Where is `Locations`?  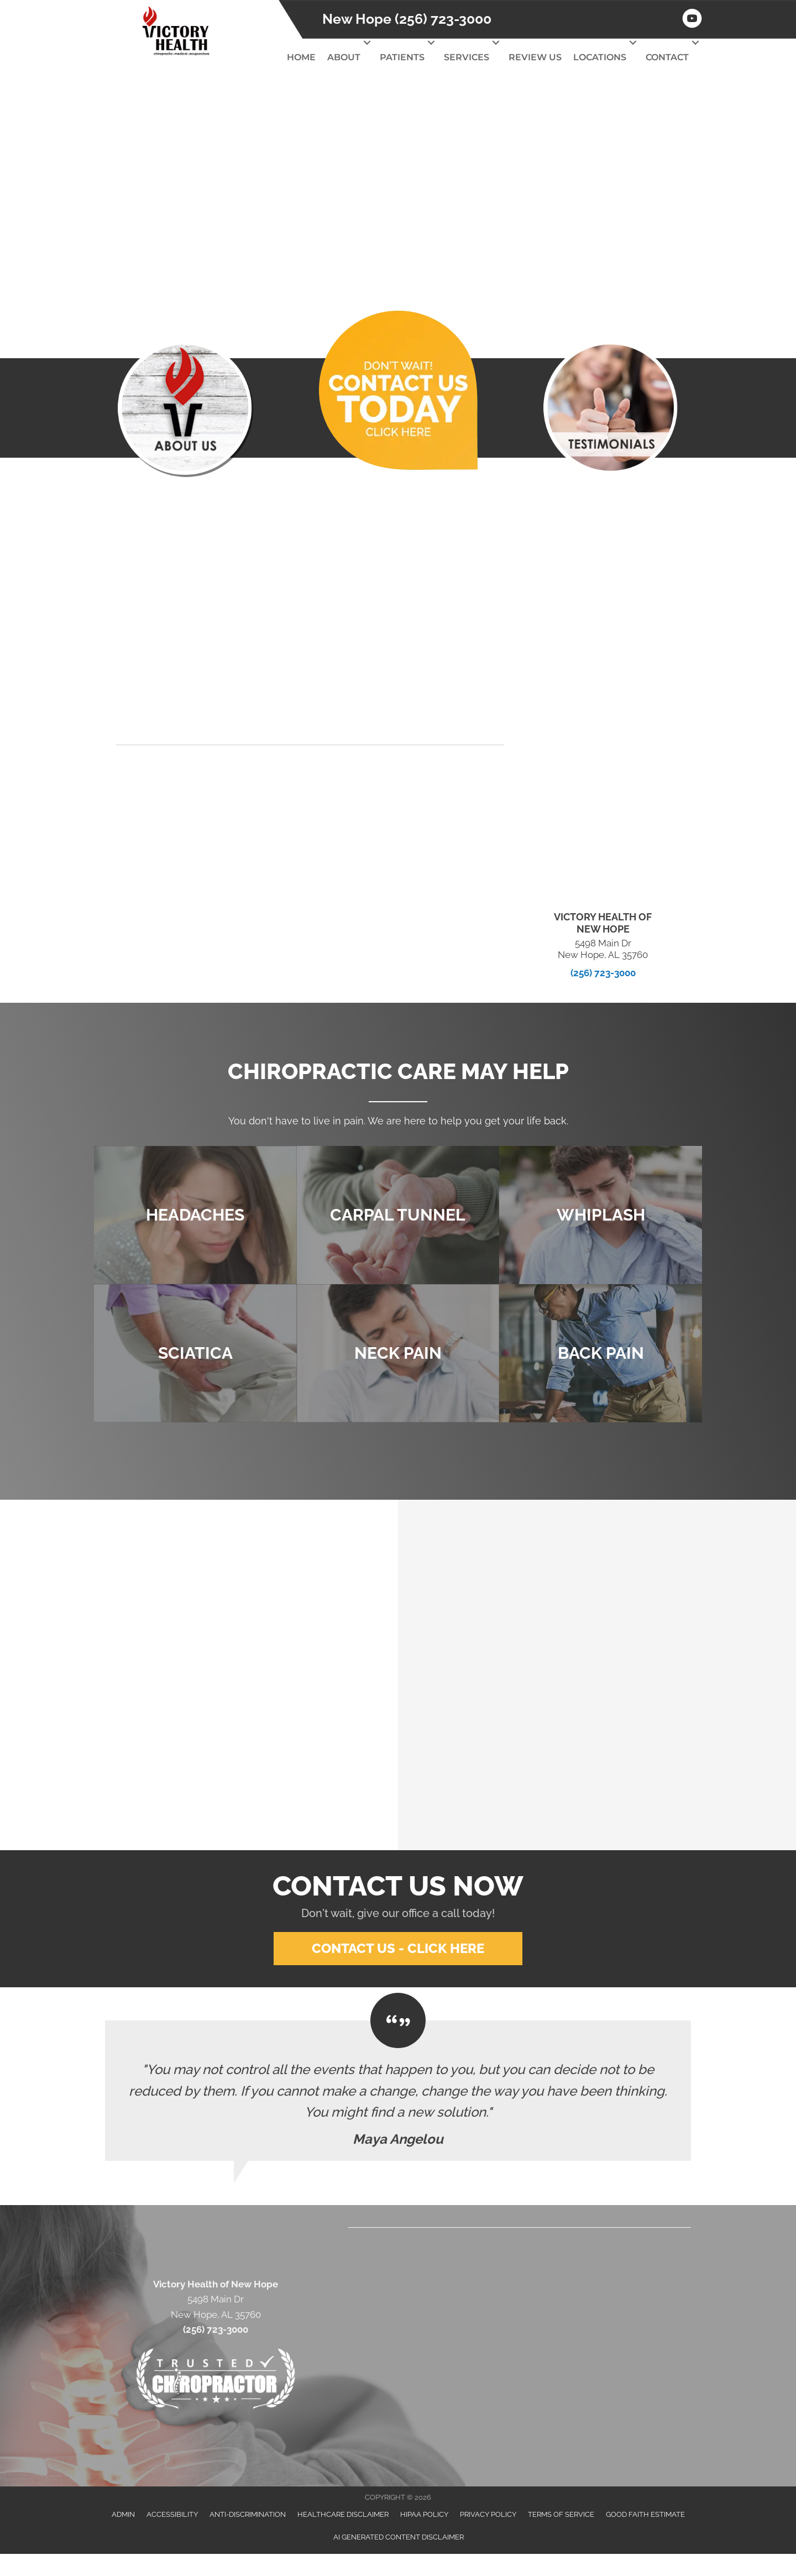 Locations is located at coordinates (599, 57).